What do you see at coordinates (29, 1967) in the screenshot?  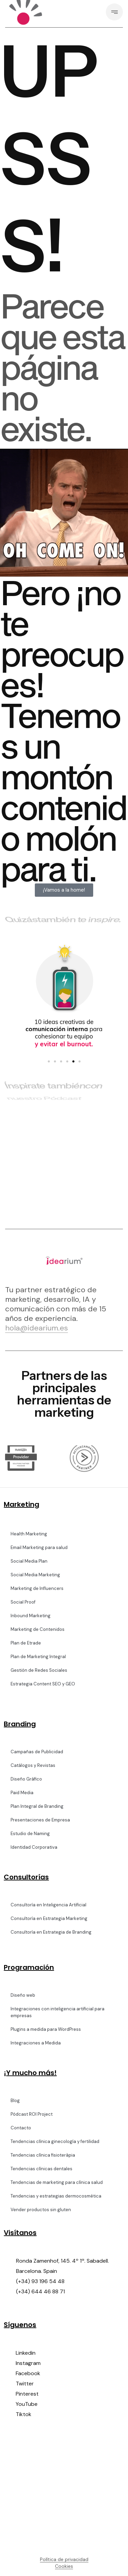 I see `Programación` at bounding box center [29, 1967].